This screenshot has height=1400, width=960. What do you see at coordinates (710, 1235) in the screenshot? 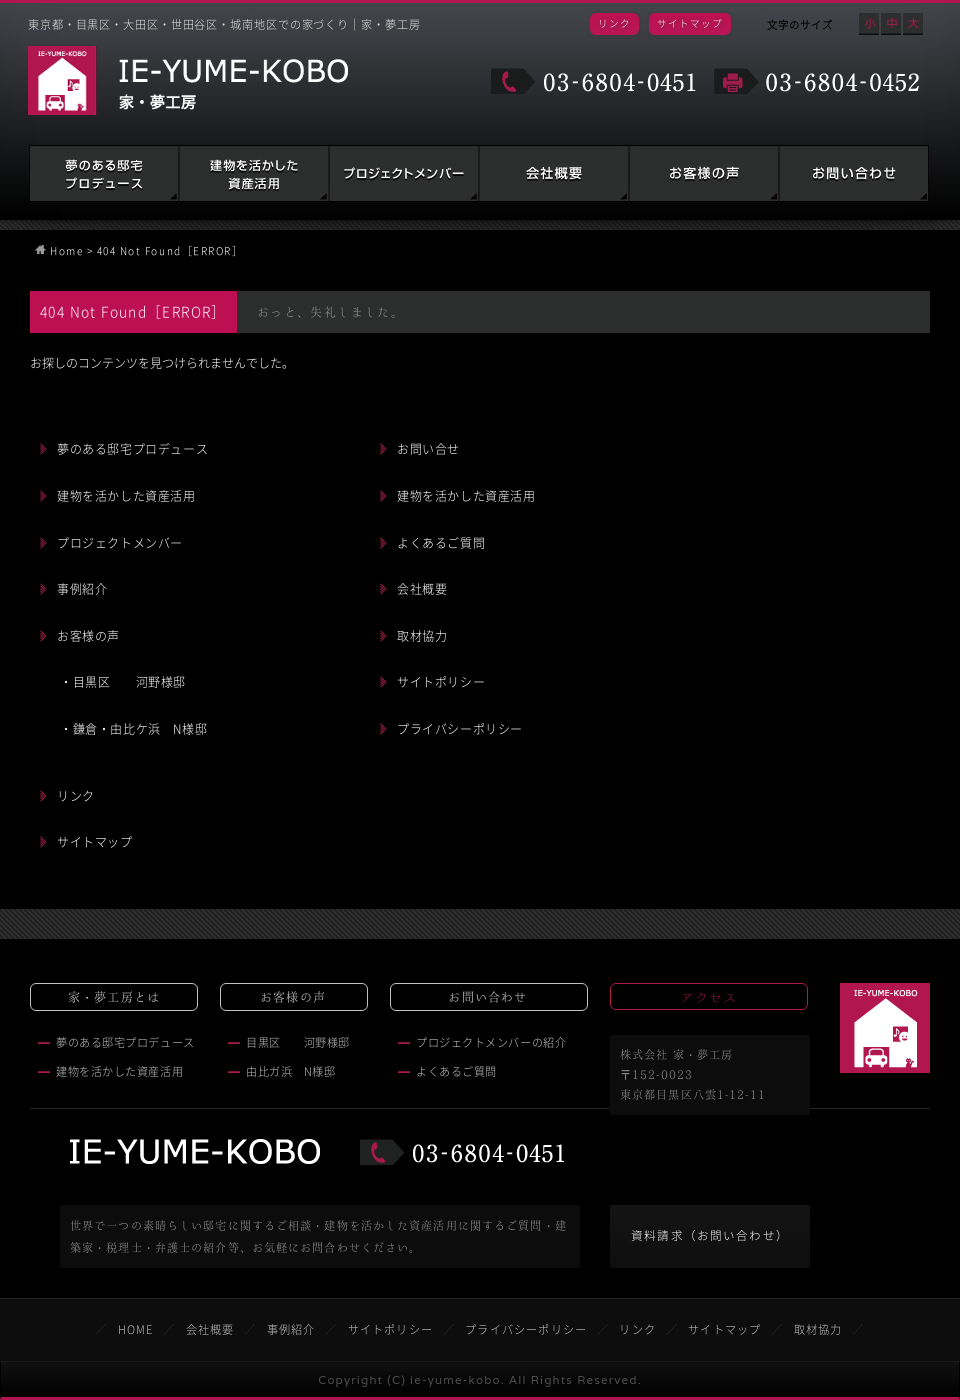
I see `資料請求（お問い合わせ）` at bounding box center [710, 1235].